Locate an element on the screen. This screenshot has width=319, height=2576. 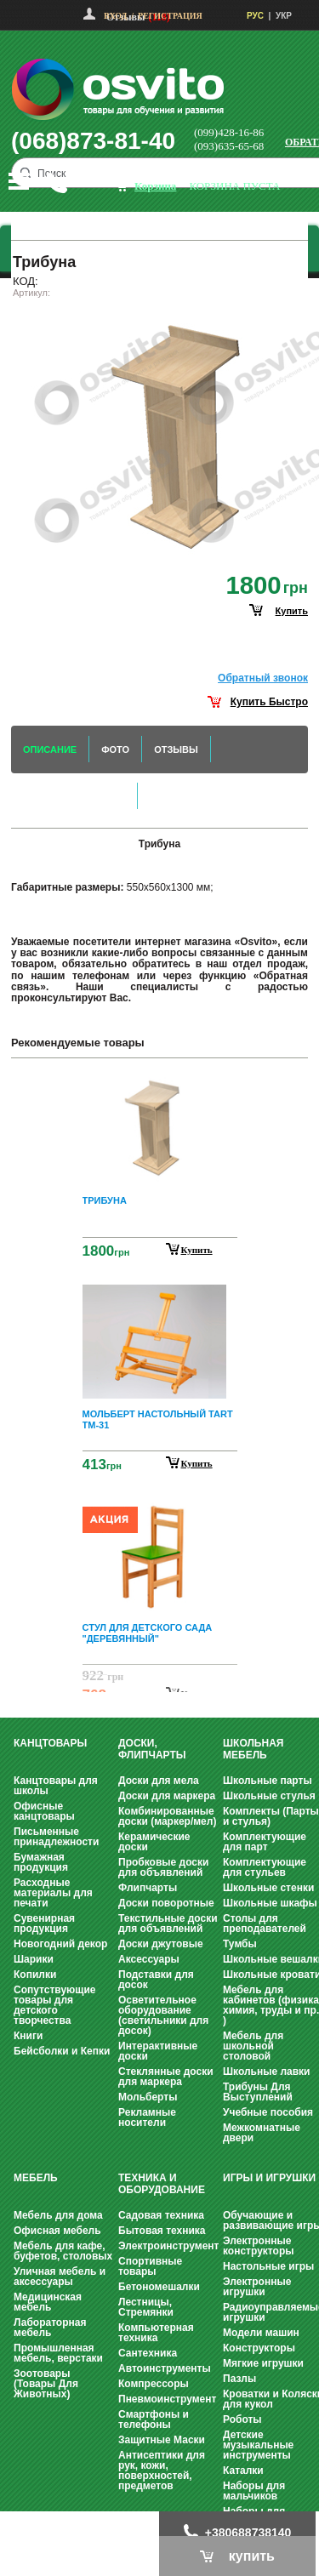
Копилки is located at coordinates (35, 1974).